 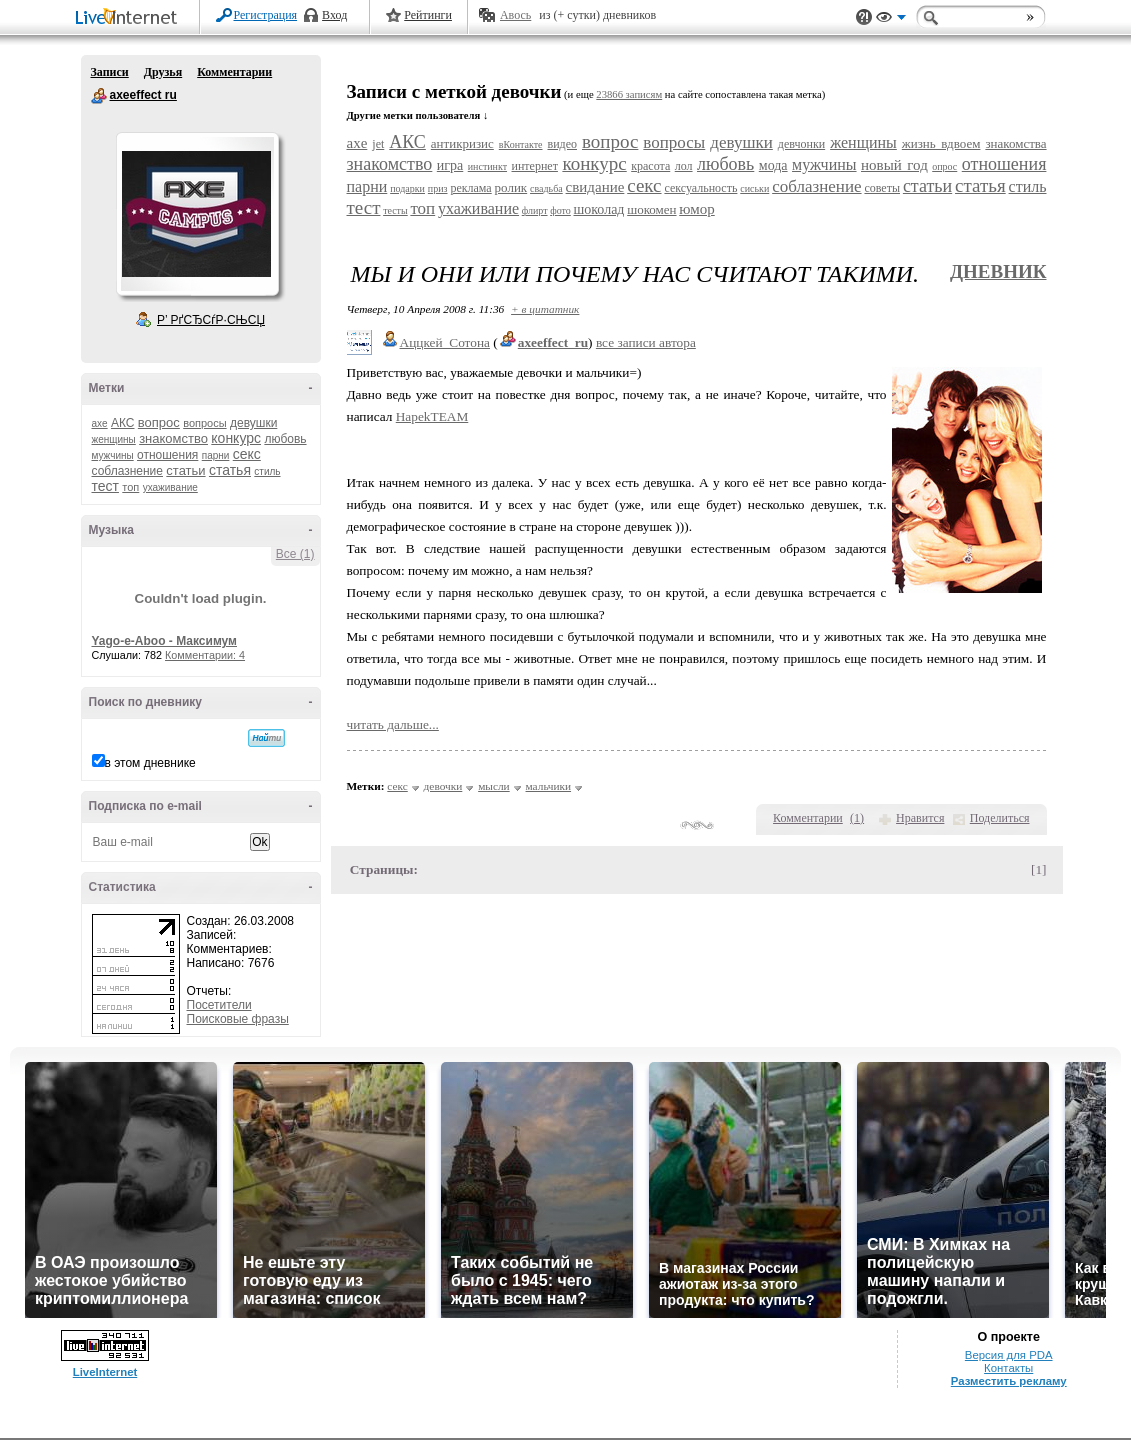 I want to click on флирт, so click(x=535, y=210).